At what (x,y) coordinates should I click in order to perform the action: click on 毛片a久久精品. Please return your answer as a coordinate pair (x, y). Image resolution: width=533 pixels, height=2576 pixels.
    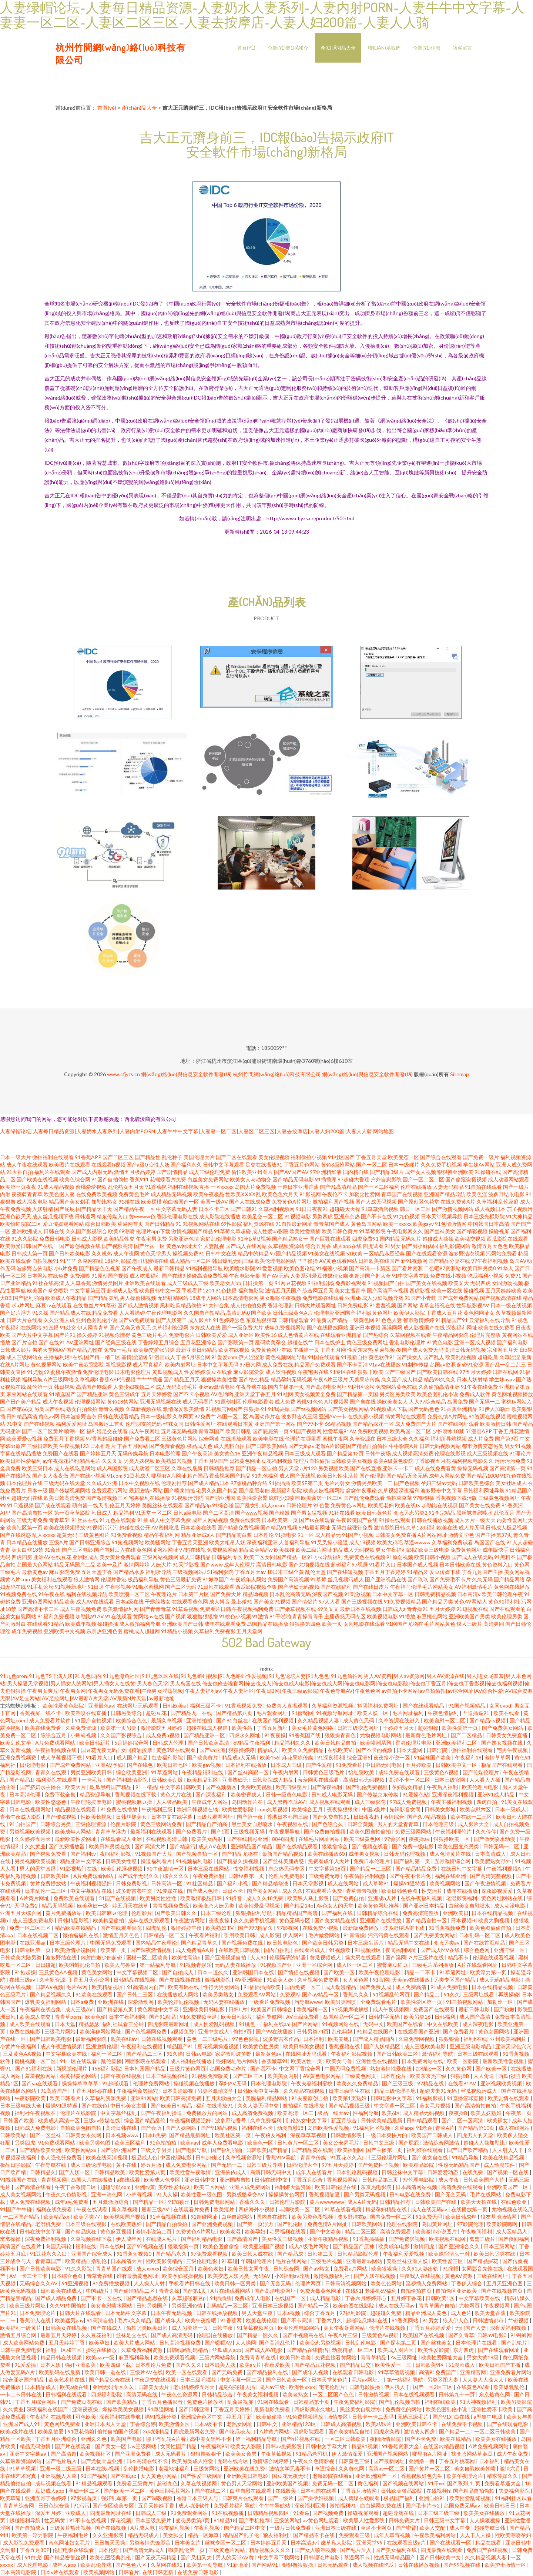
    Looking at the image, I should click on (134, 2320).